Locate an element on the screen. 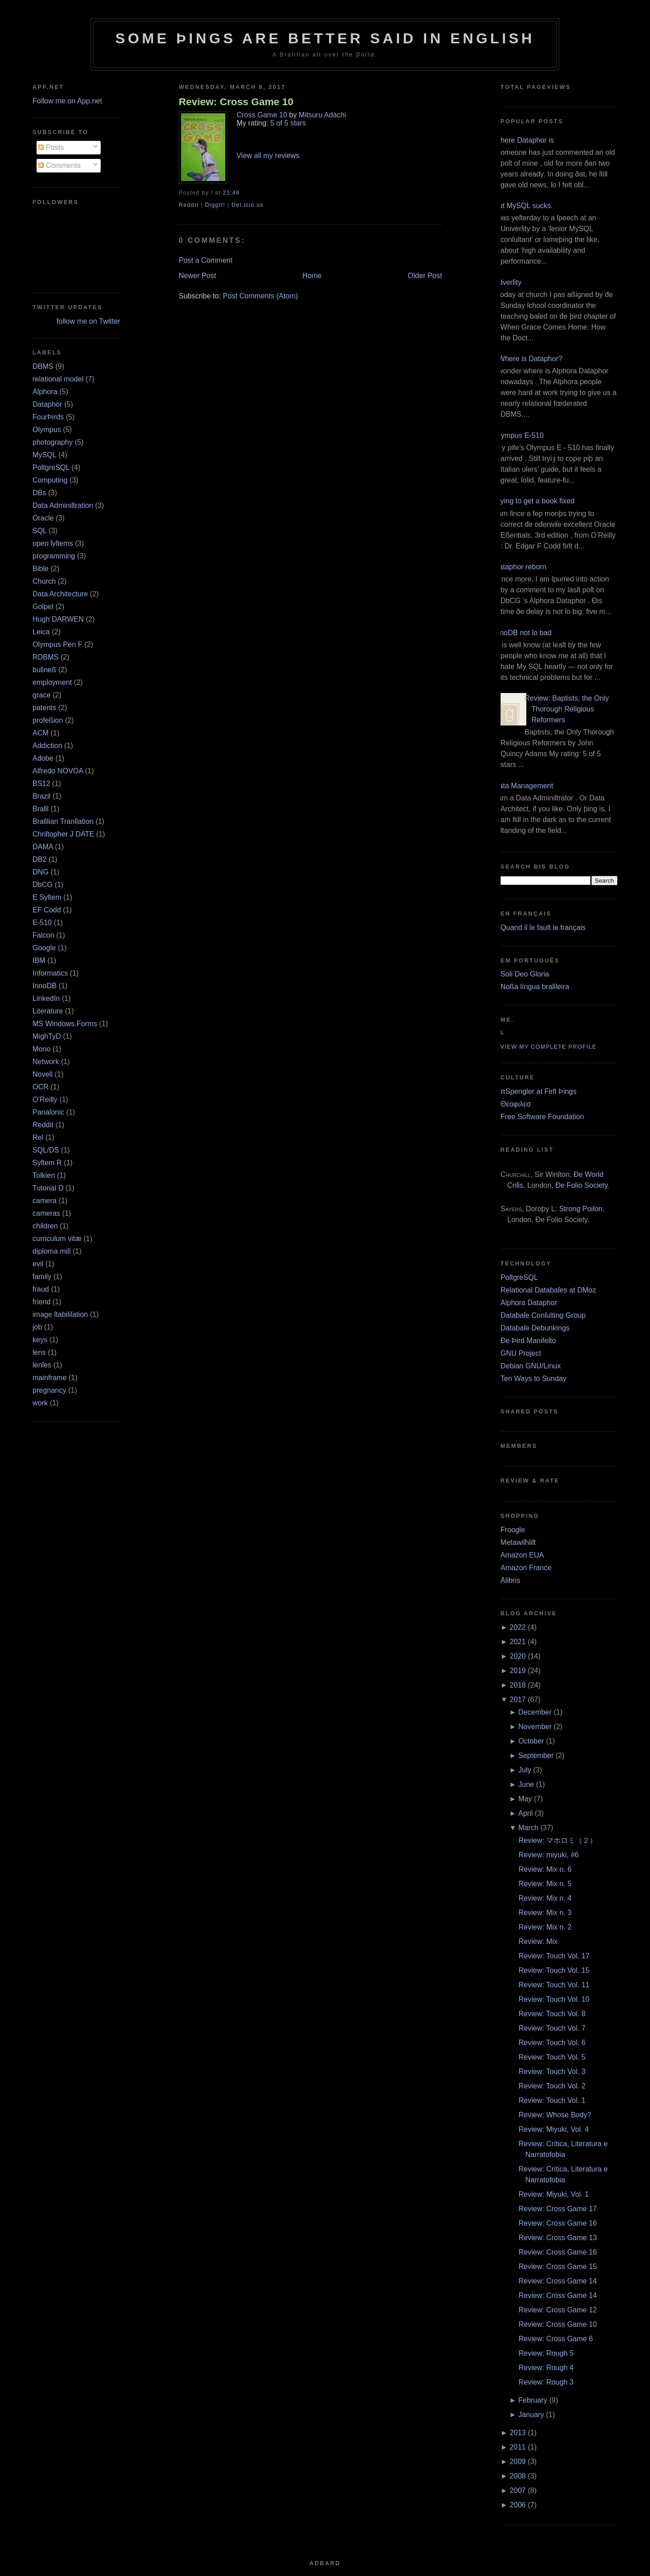 The image size is (650, 2576). Quand il le fault le français is located at coordinates (543, 927).